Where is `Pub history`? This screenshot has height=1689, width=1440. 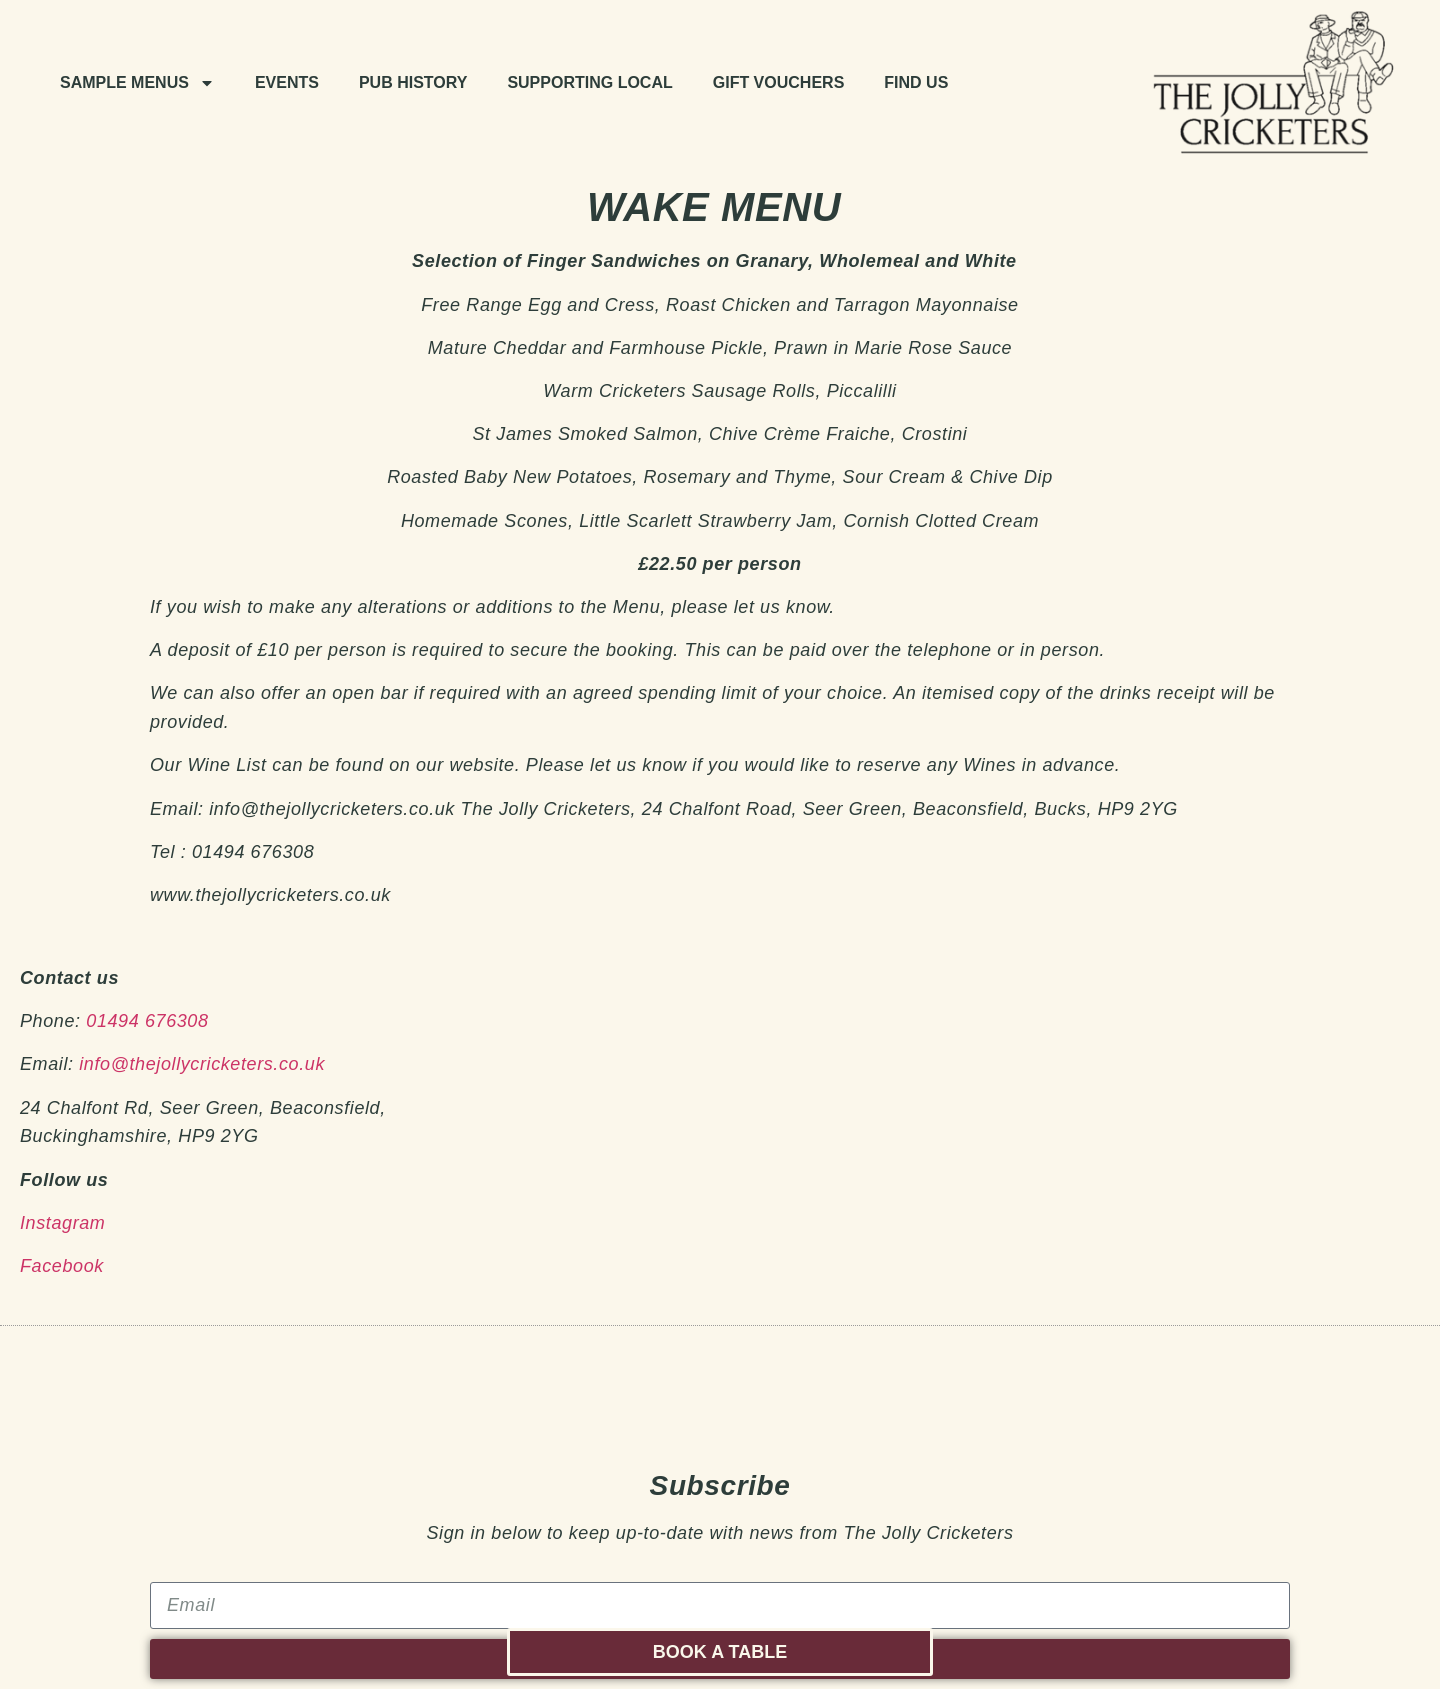 Pub history is located at coordinates (413, 82).